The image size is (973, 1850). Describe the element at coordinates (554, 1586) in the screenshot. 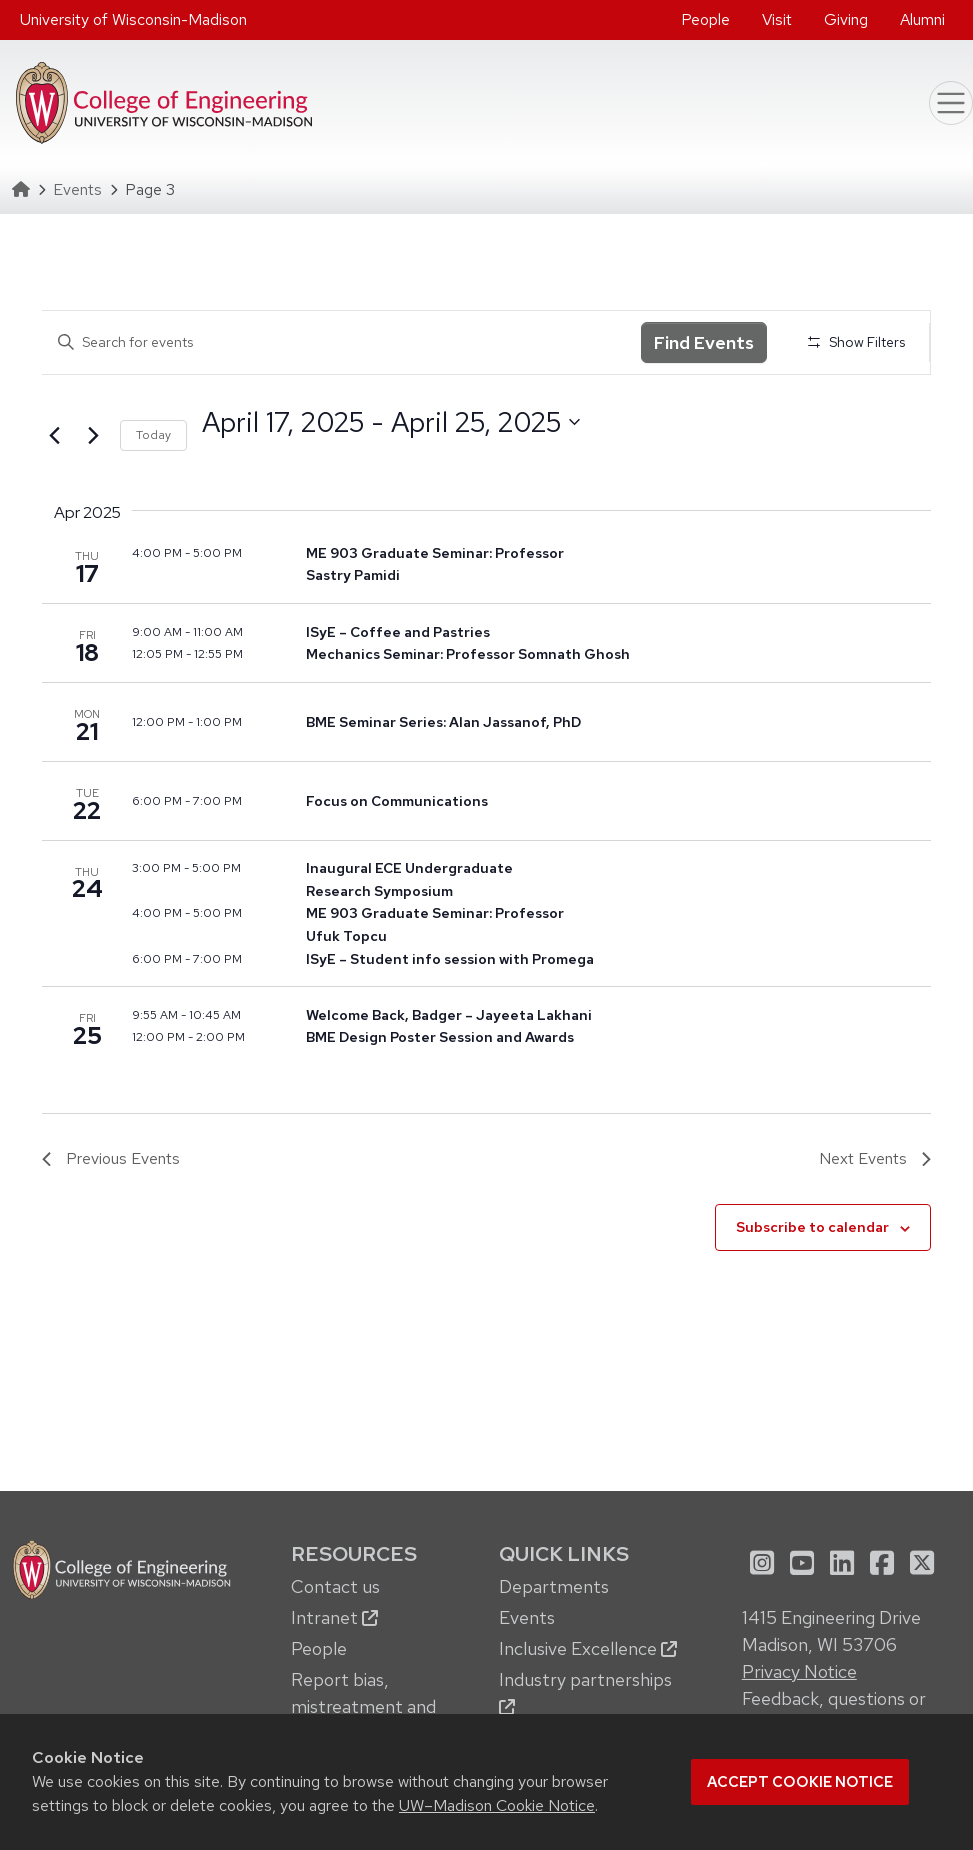

I see `Departments` at that location.